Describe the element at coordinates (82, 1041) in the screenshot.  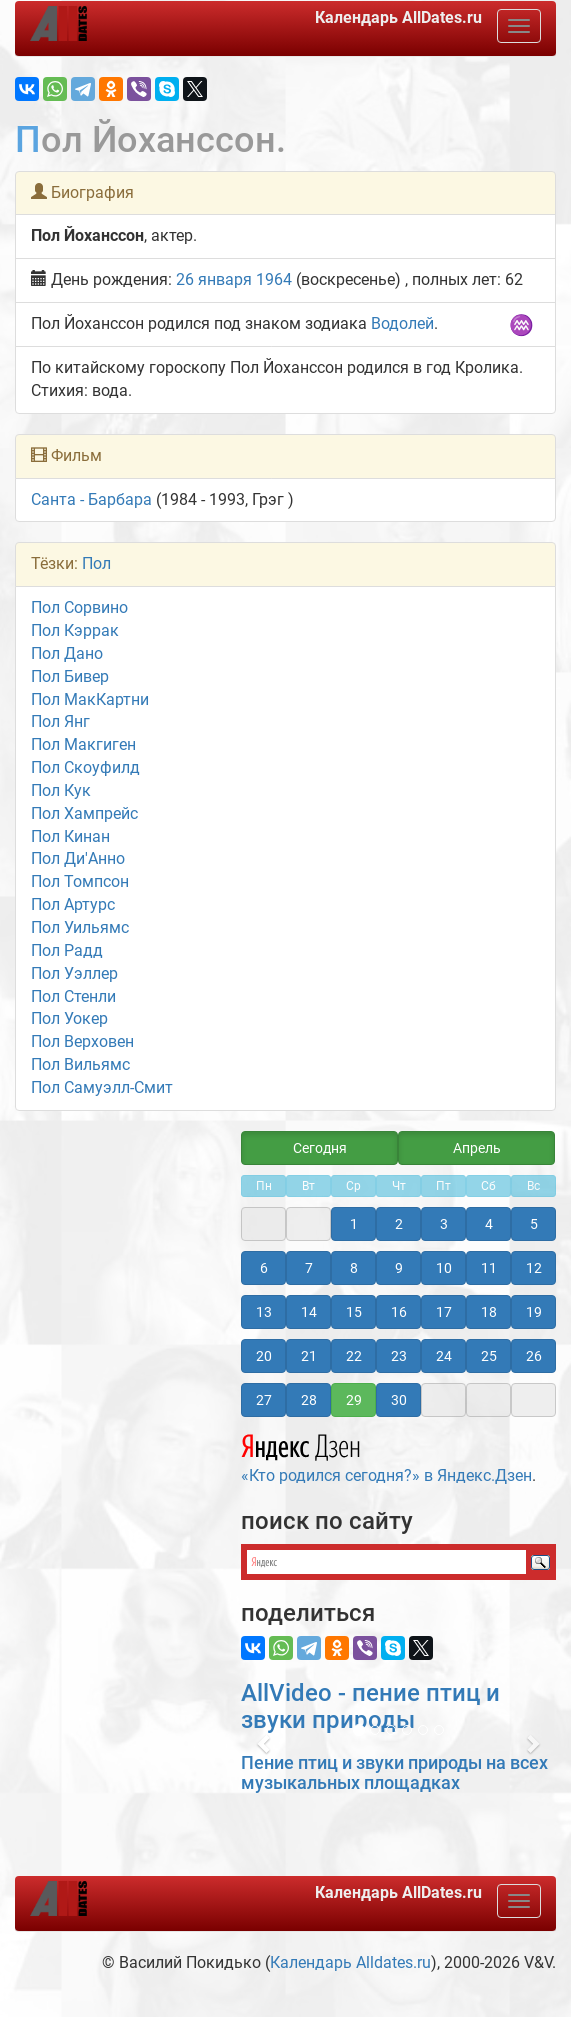
I see `Пол Верховен` at that location.